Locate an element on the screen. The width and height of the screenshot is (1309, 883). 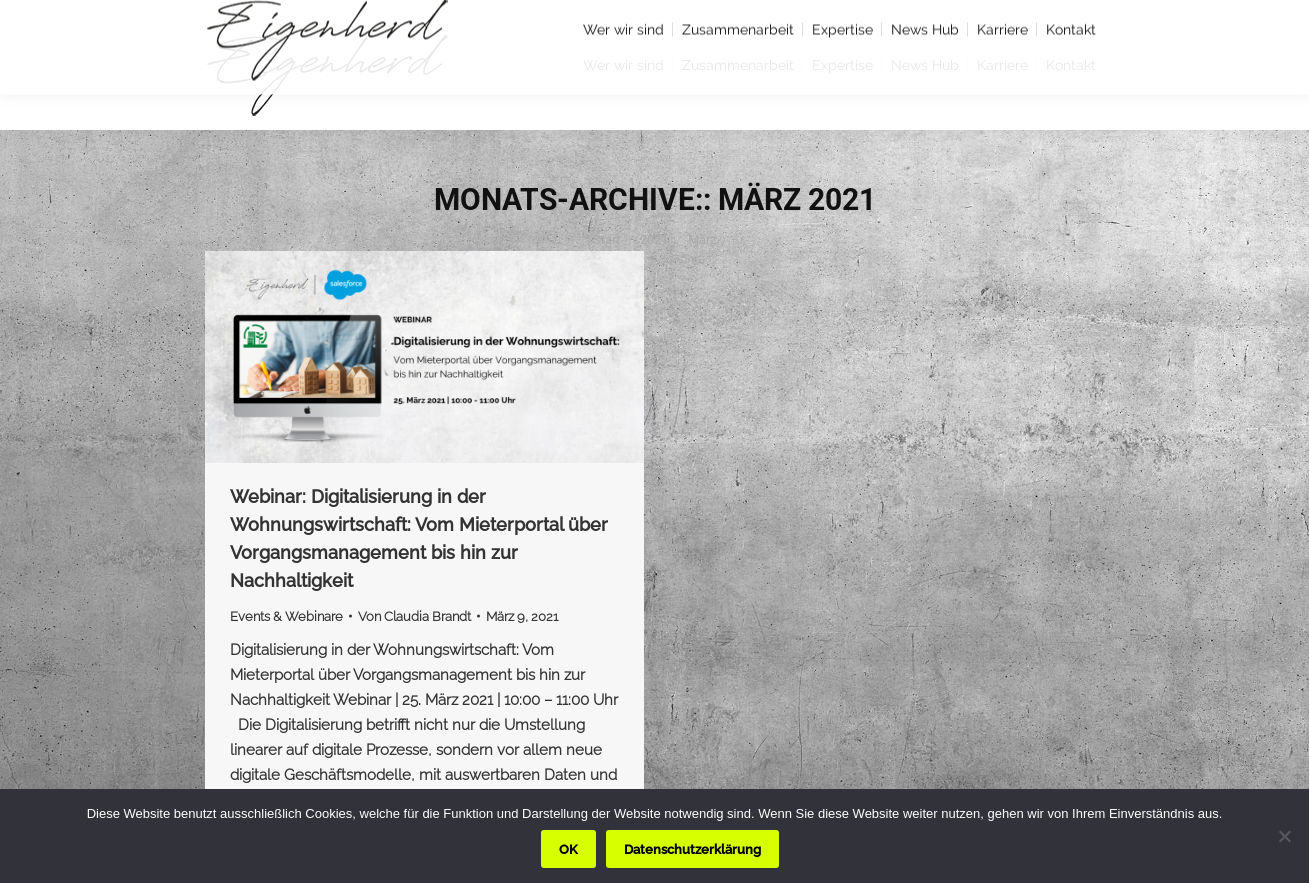
Events & Webinare is located at coordinates (286, 616).